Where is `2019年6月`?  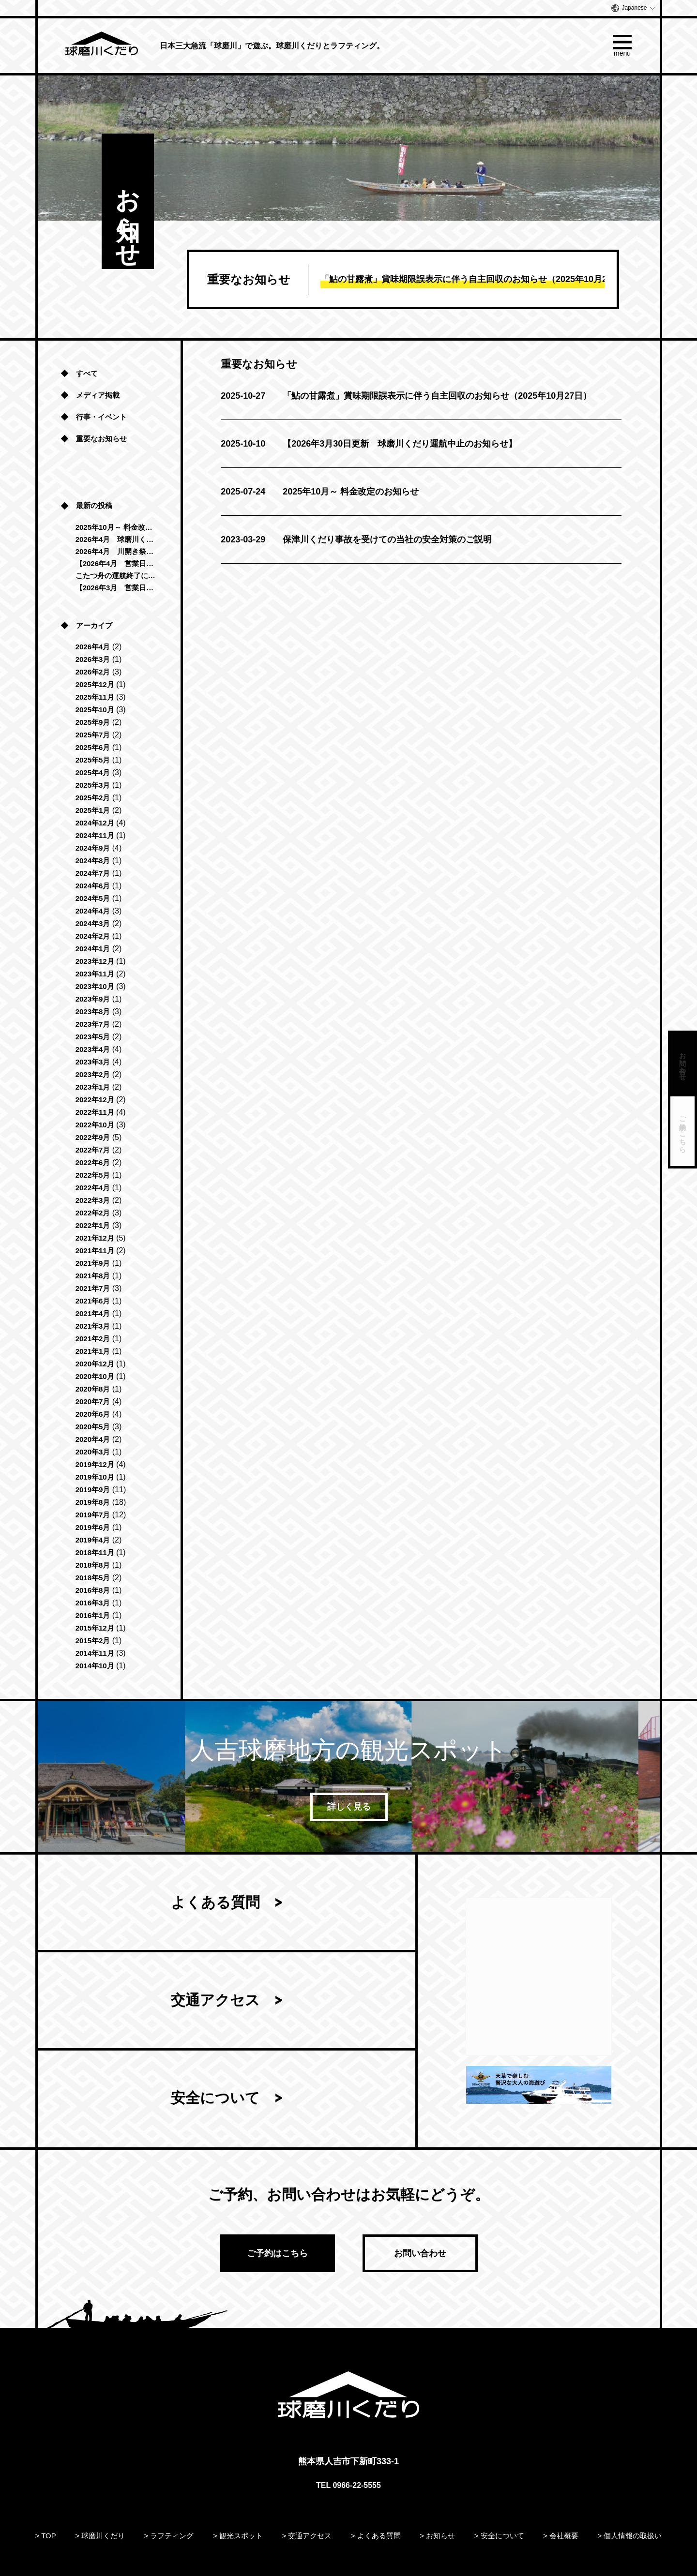 2019年6月 is located at coordinates (93, 1527).